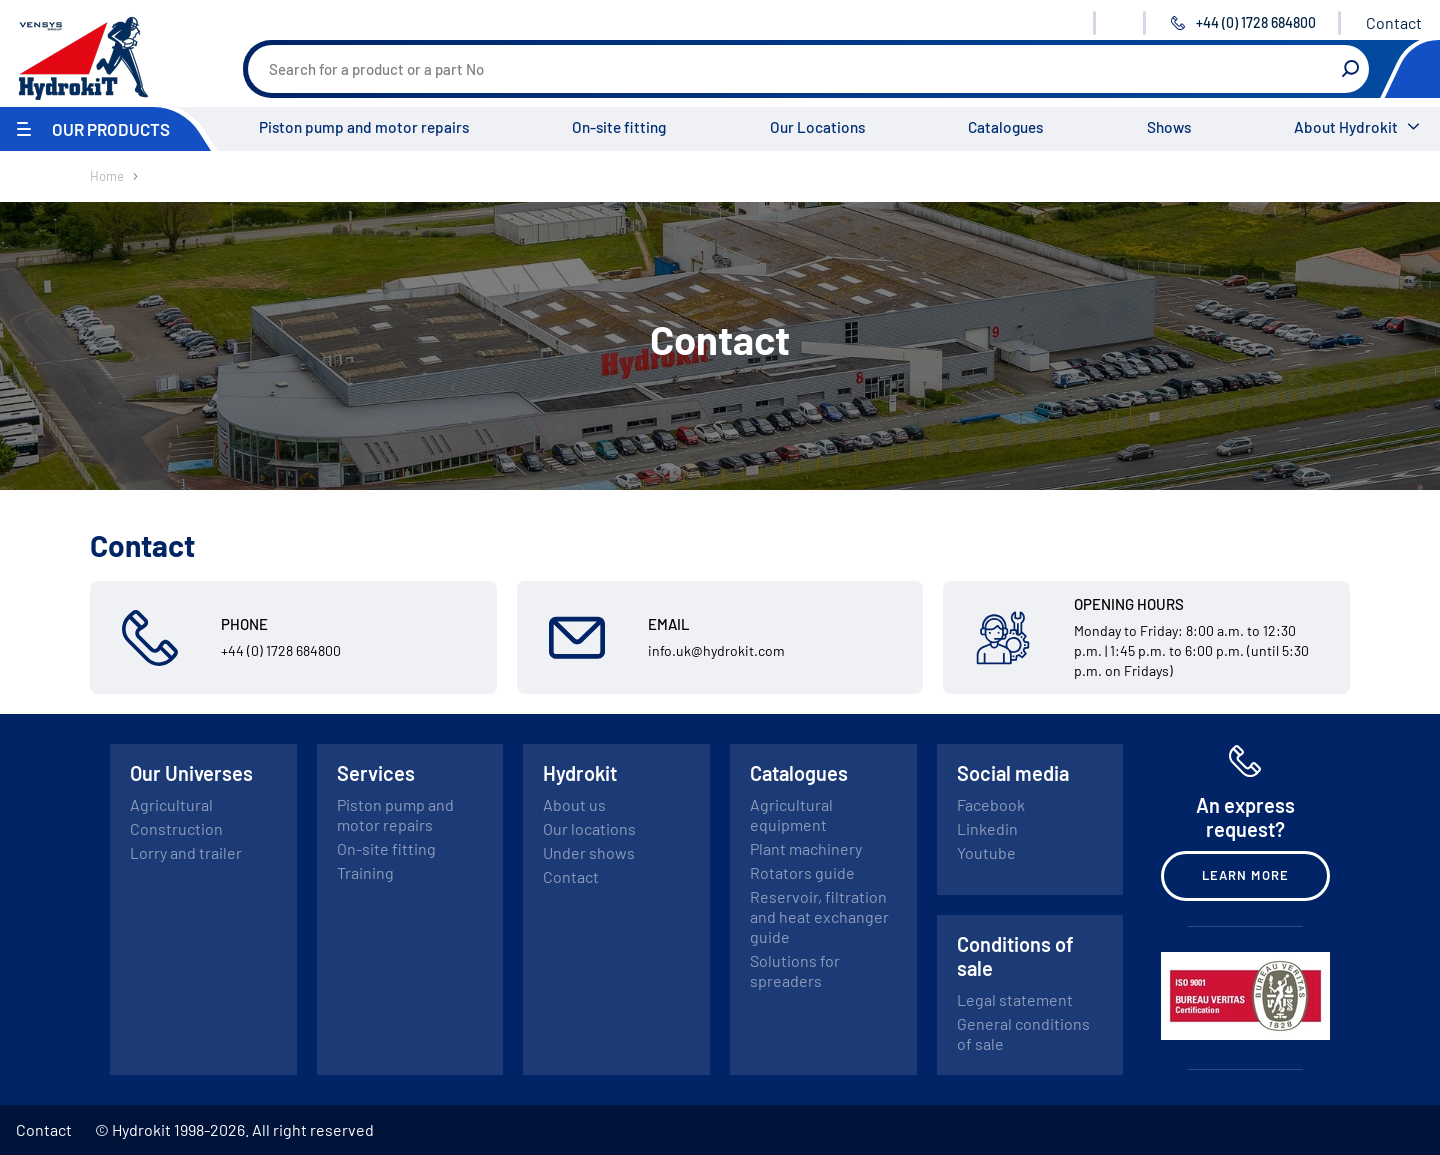 Image resolution: width=1440 pixels, height=1155 pixels. Describe the element at coordinates (791, 814) in the screenshot. I see `Agricultural equipment` at that location.